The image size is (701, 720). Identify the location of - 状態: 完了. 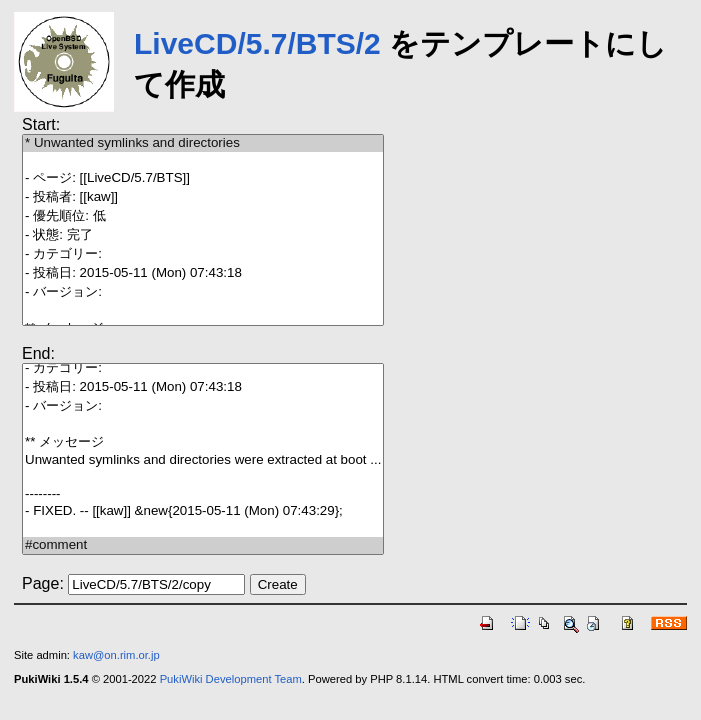
(203, 235).